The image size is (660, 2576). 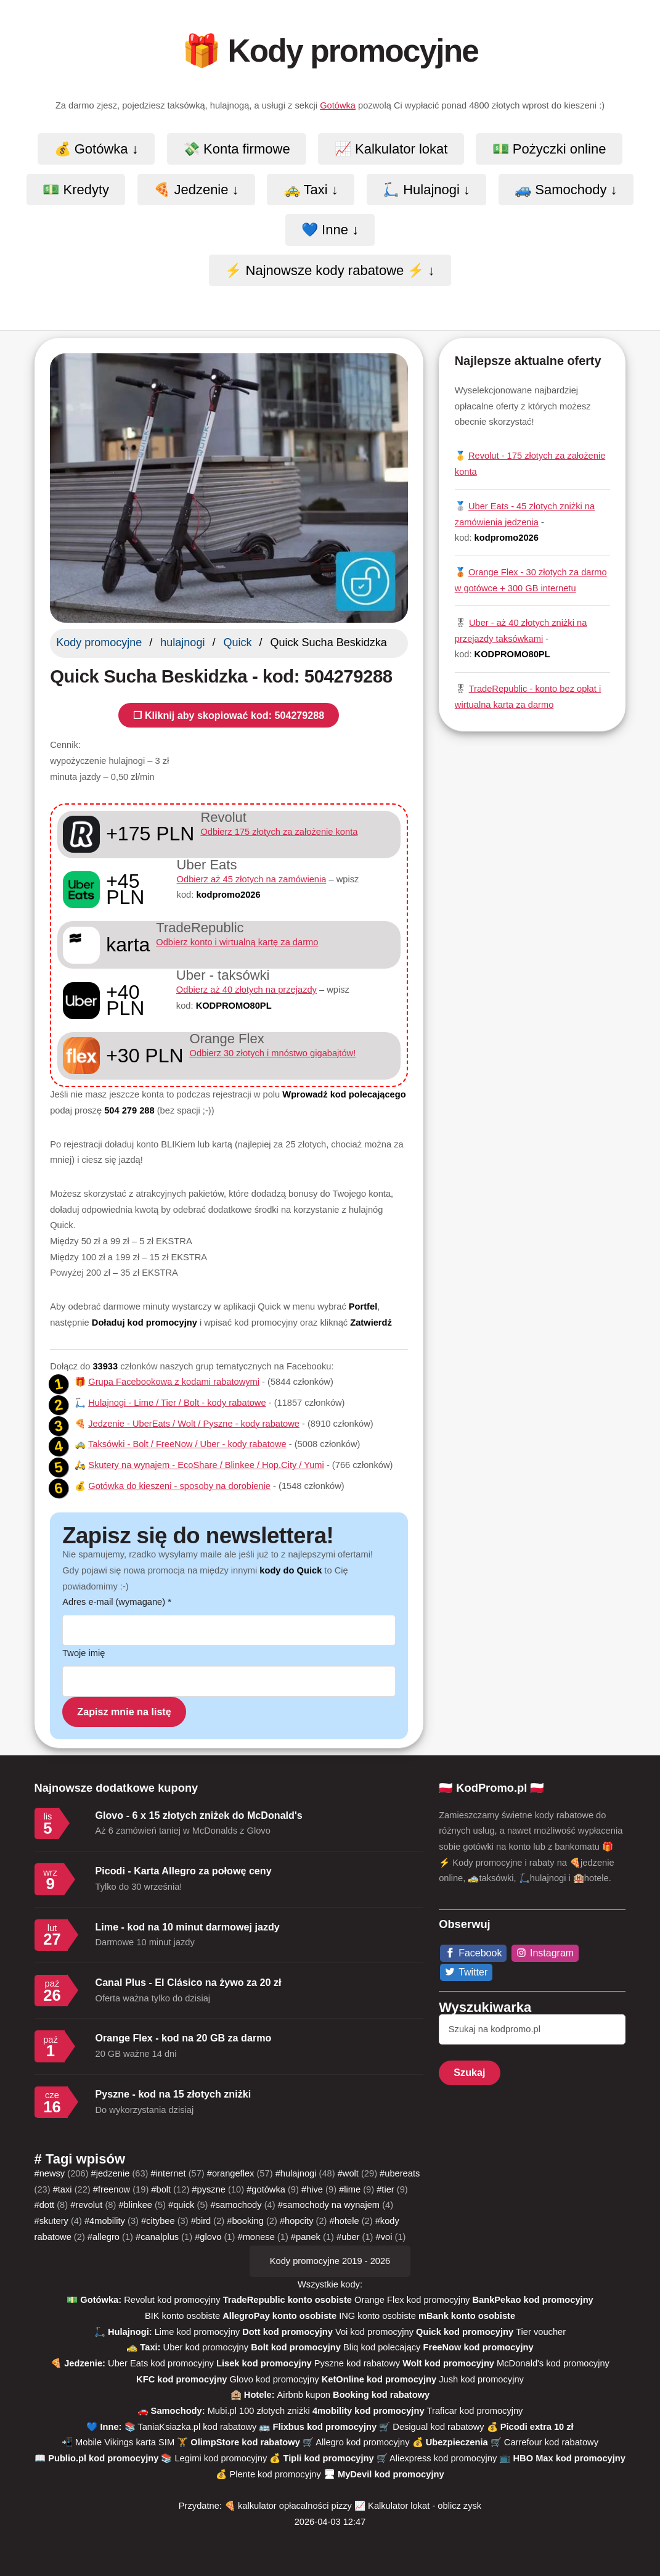 What do you see at coordinates (196, 2427) in the screenshot?
I see `TaniaKsiazka.pl kod rabatowy` at bounding box center [196, 2427].